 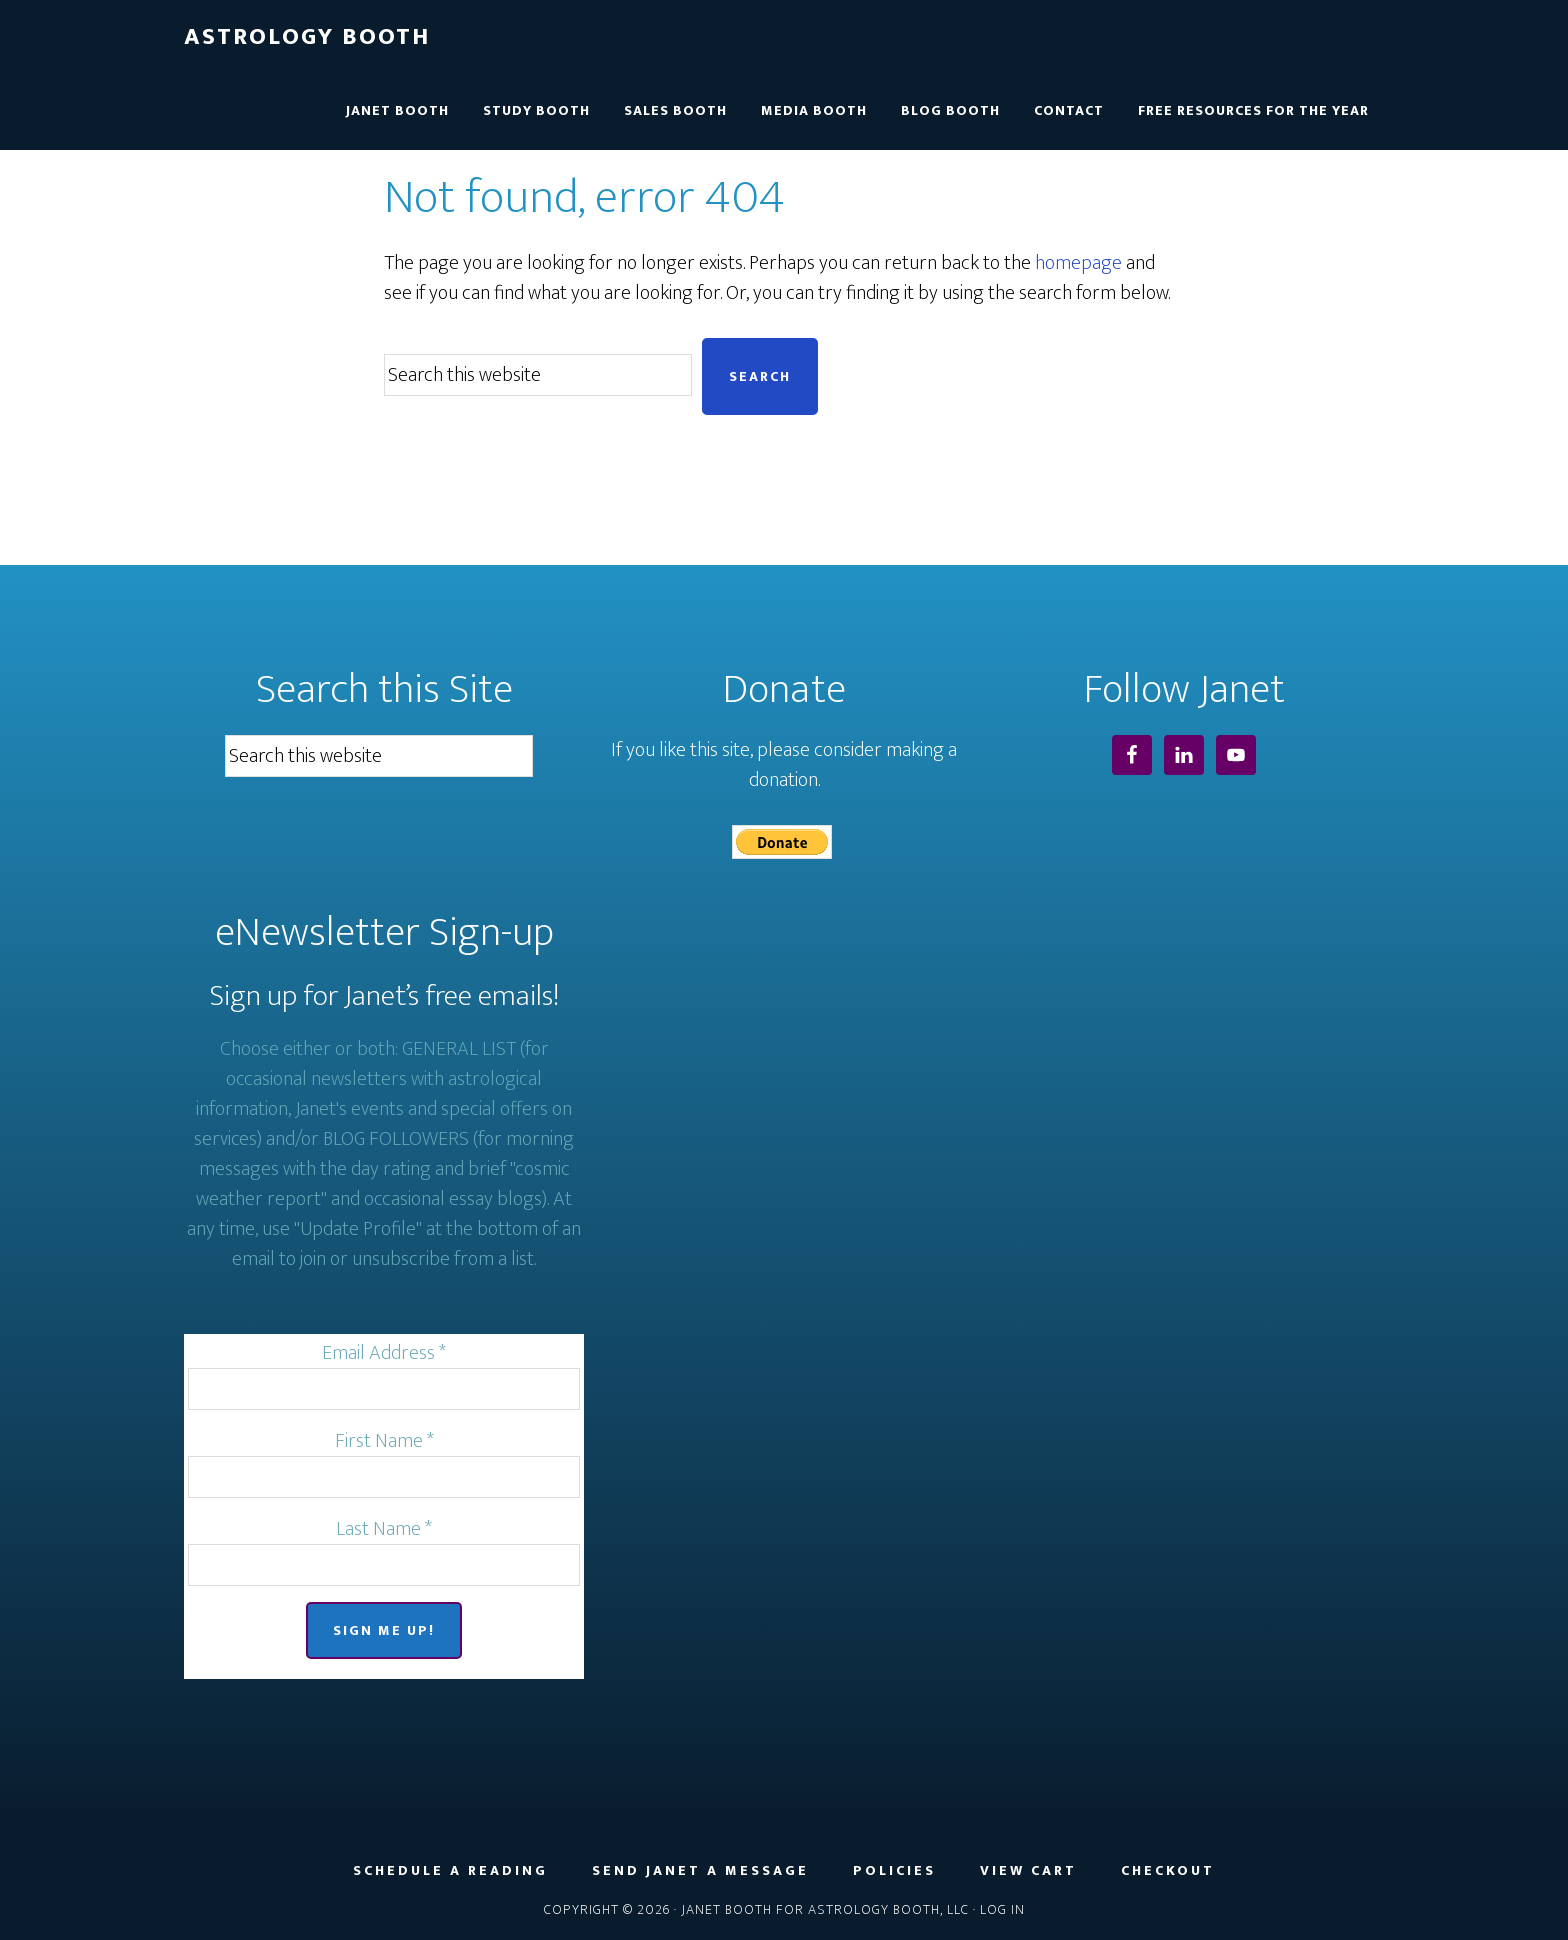 I want to click on Last Name, so click(x=384, y=1529).